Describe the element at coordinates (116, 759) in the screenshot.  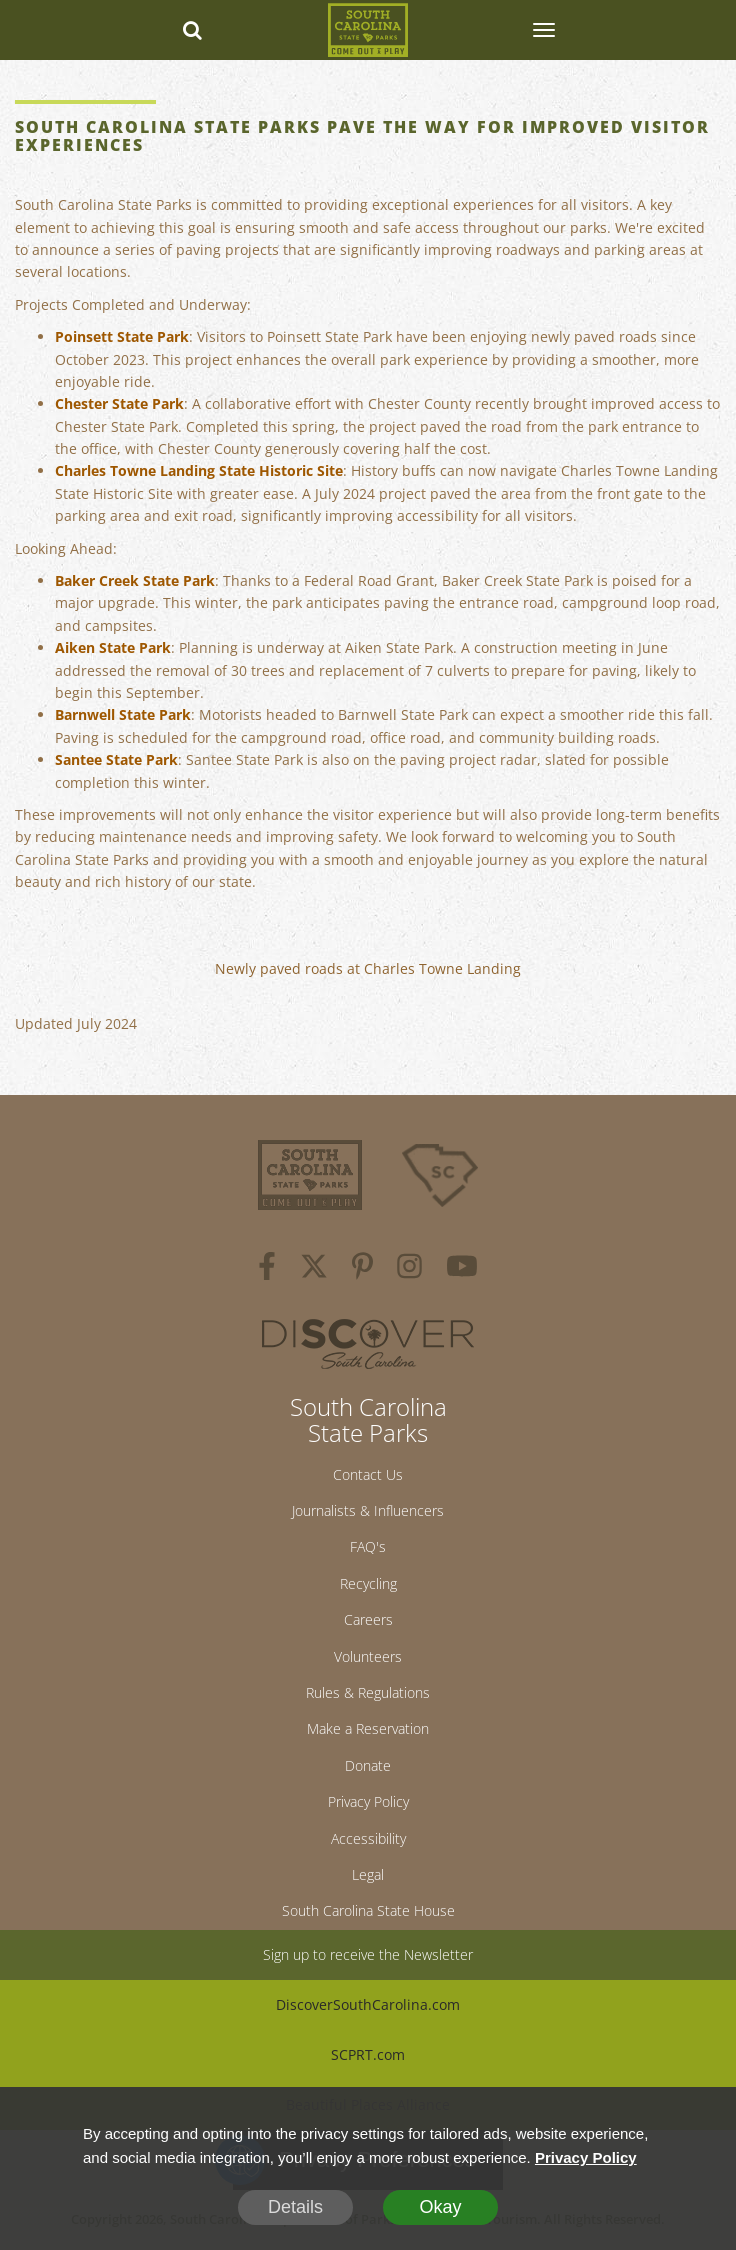
I see `Santee State Park` at that location.